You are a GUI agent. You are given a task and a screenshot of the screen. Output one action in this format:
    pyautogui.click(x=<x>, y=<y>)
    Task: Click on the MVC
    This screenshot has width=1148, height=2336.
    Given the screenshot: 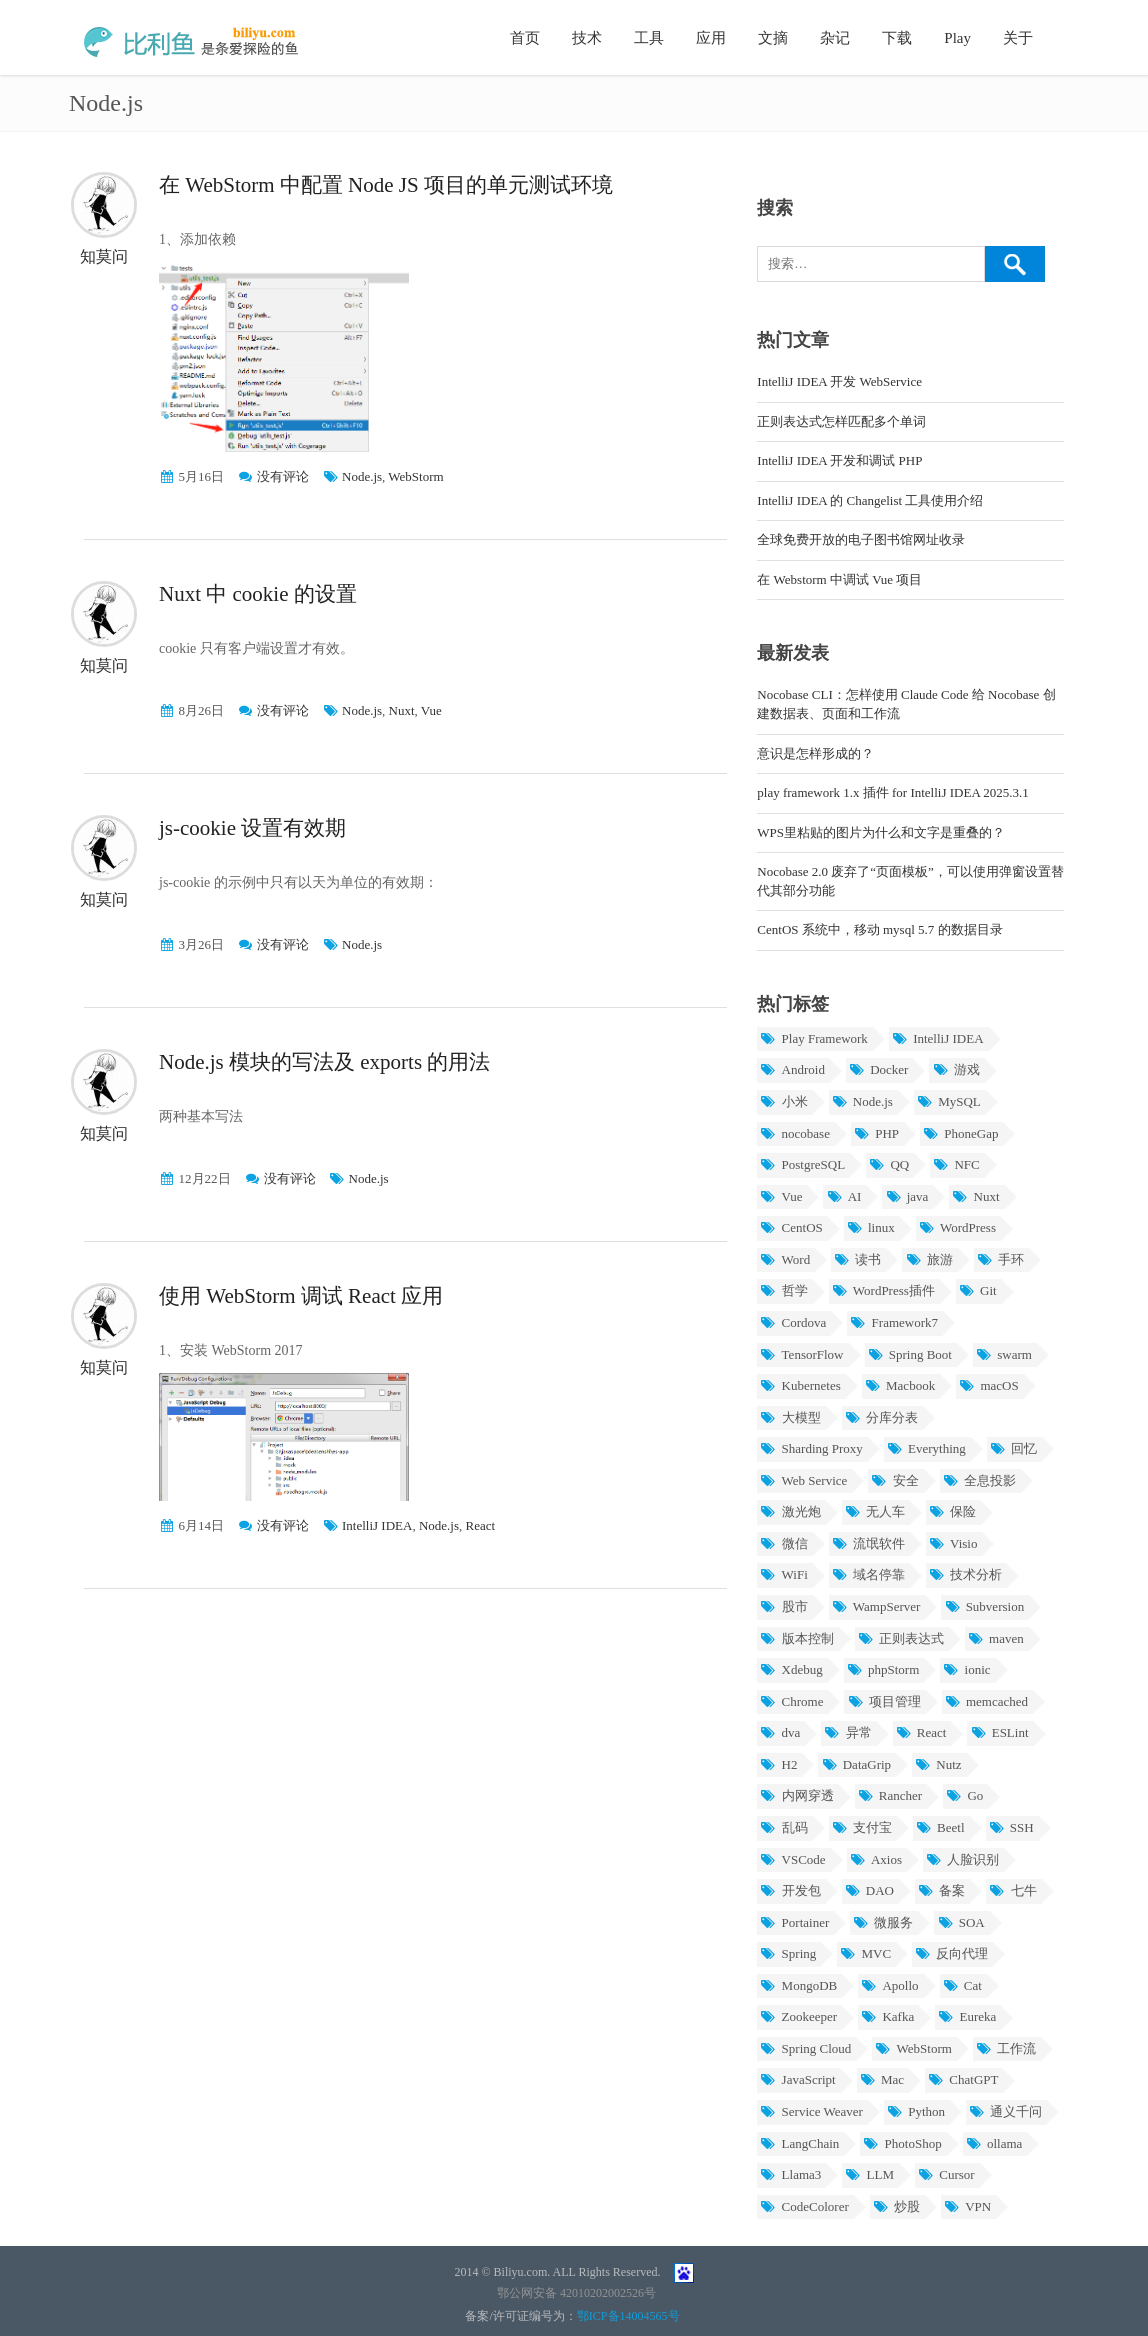 What is the action you would take?
    pyautogui.click(x=865, y=1953)
    